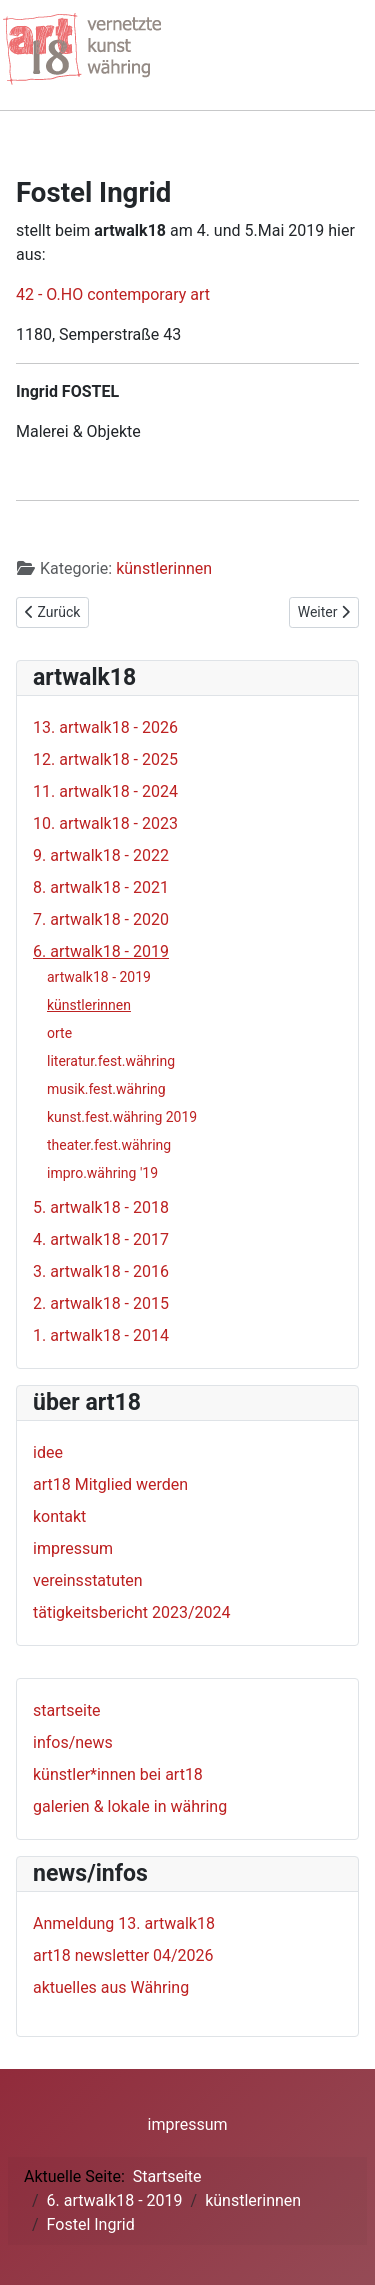 Image resolution: width=375 pixels, height=2285 pixels. What do you see at coordinates (101, 855) in the screenshot?
I see `9. artwalk18 - 2022` at bounding box center [101, 855].